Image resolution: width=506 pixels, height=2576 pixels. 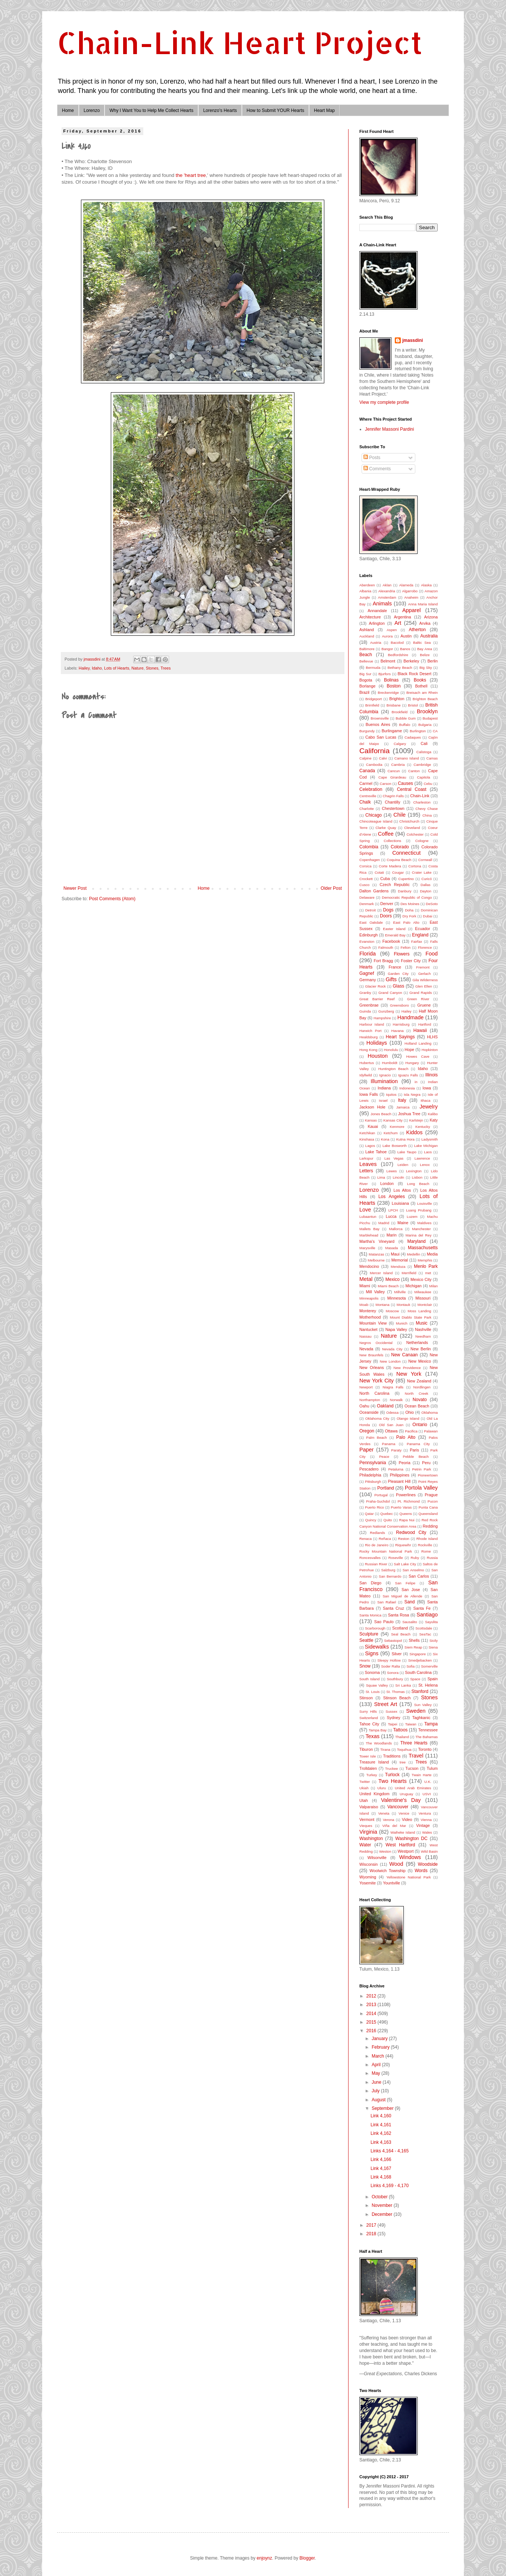 What do you see at coordinates (367, 1248) in the screenshot?
I see `Marysville` at bounding box center [367, 1248].